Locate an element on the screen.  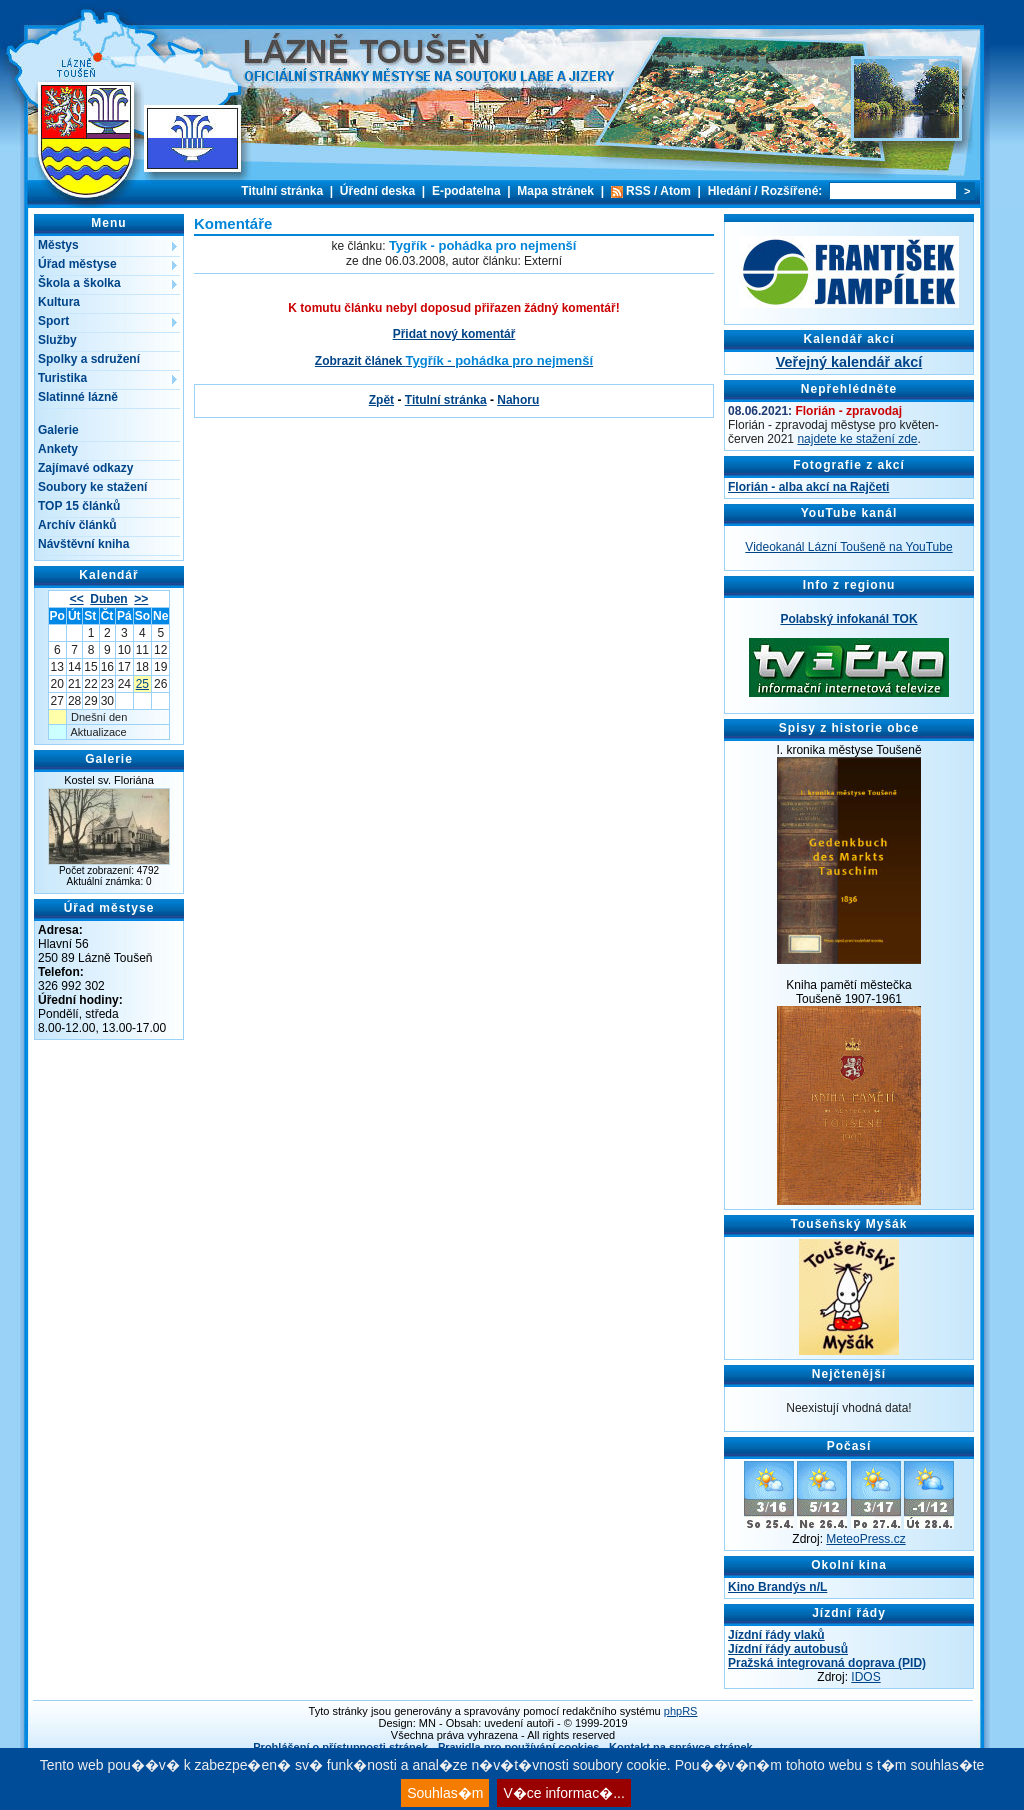
Galerie is located at coordinates (58, 430).